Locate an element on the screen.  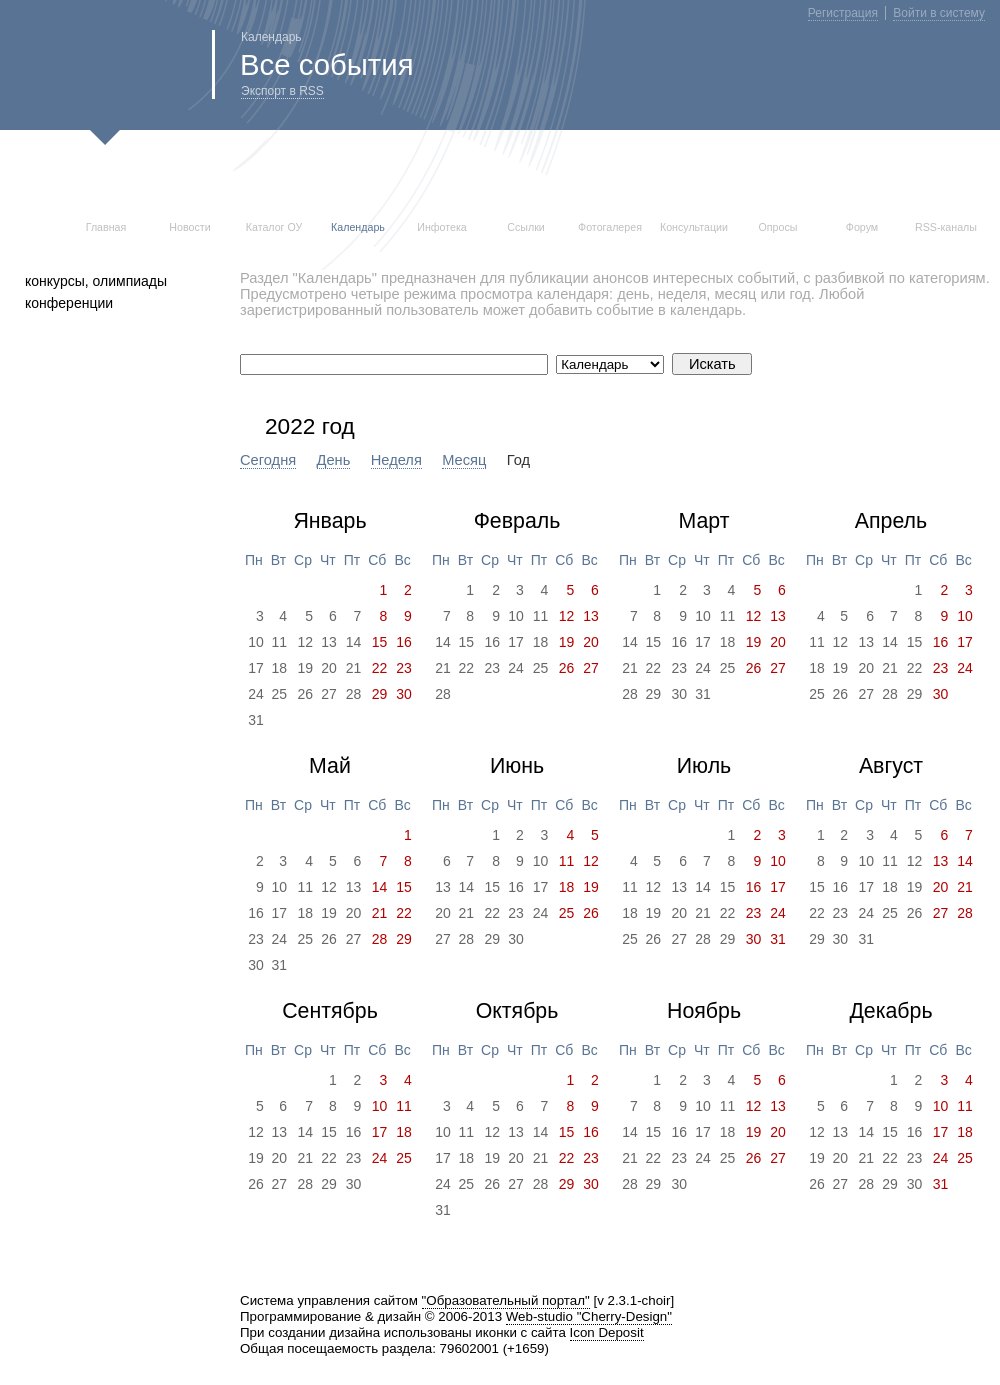
Июнь is located at coordinates (517, 766).